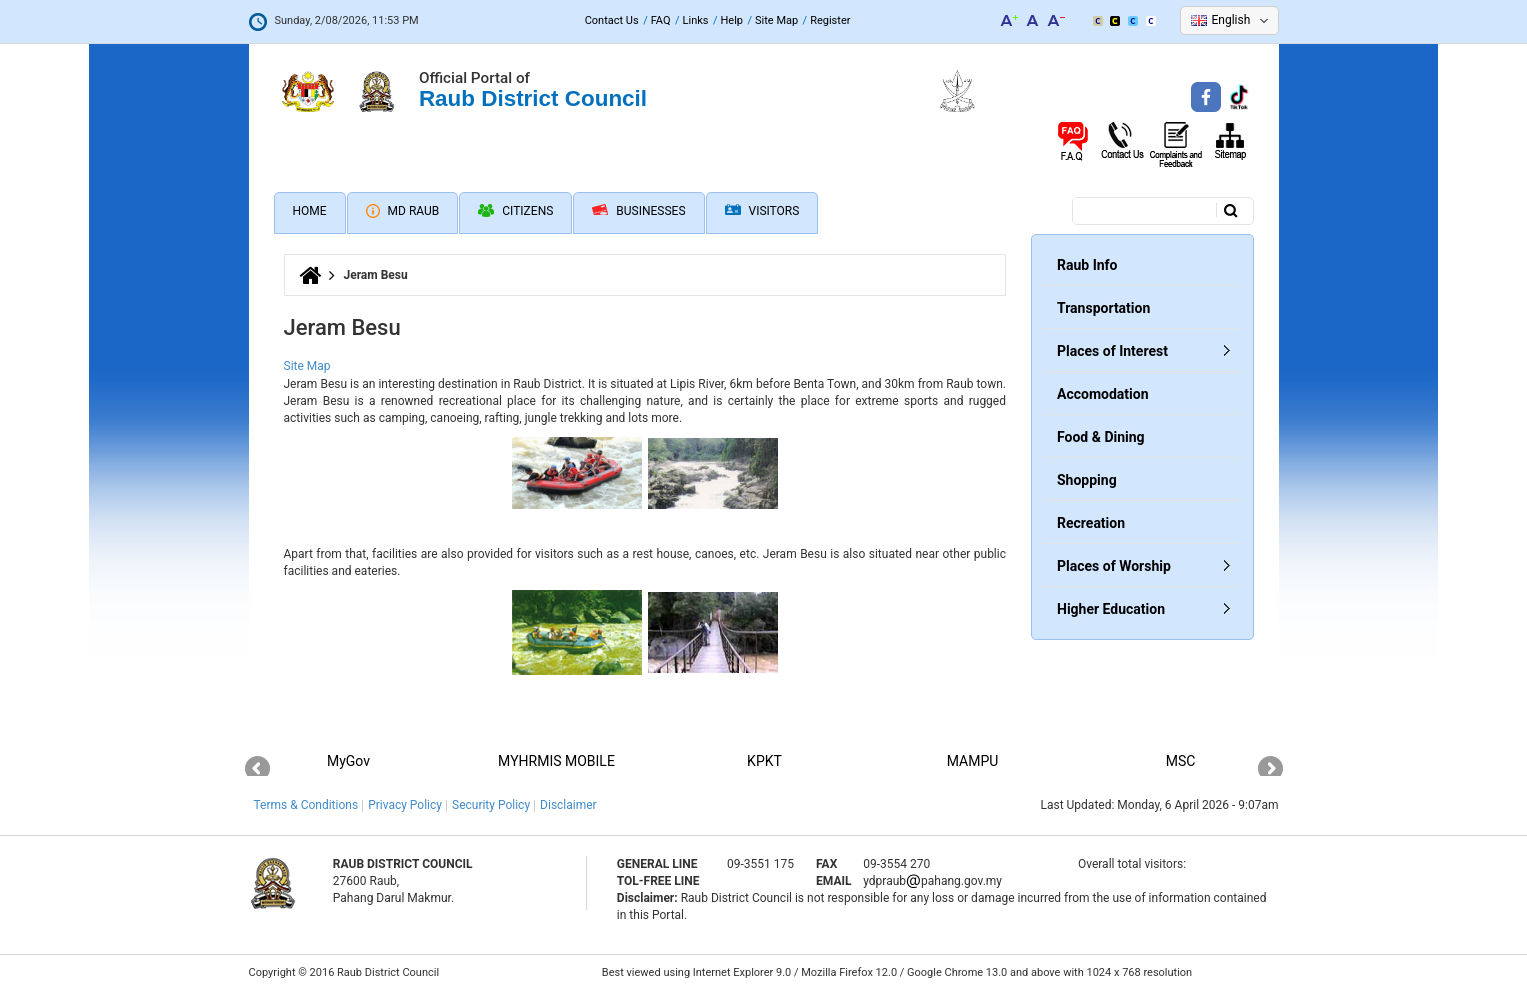 The width and height of the screenshot is (1527, 991). I want to click on Terms & Conditions, so click(306, 805).